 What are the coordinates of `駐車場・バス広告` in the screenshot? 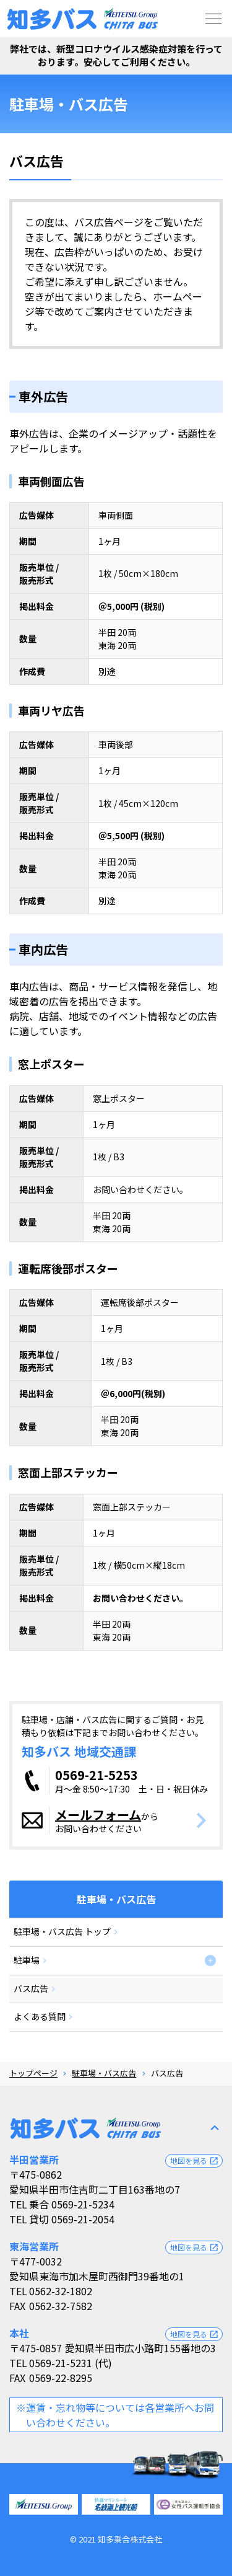 It's located at (104, 2073).